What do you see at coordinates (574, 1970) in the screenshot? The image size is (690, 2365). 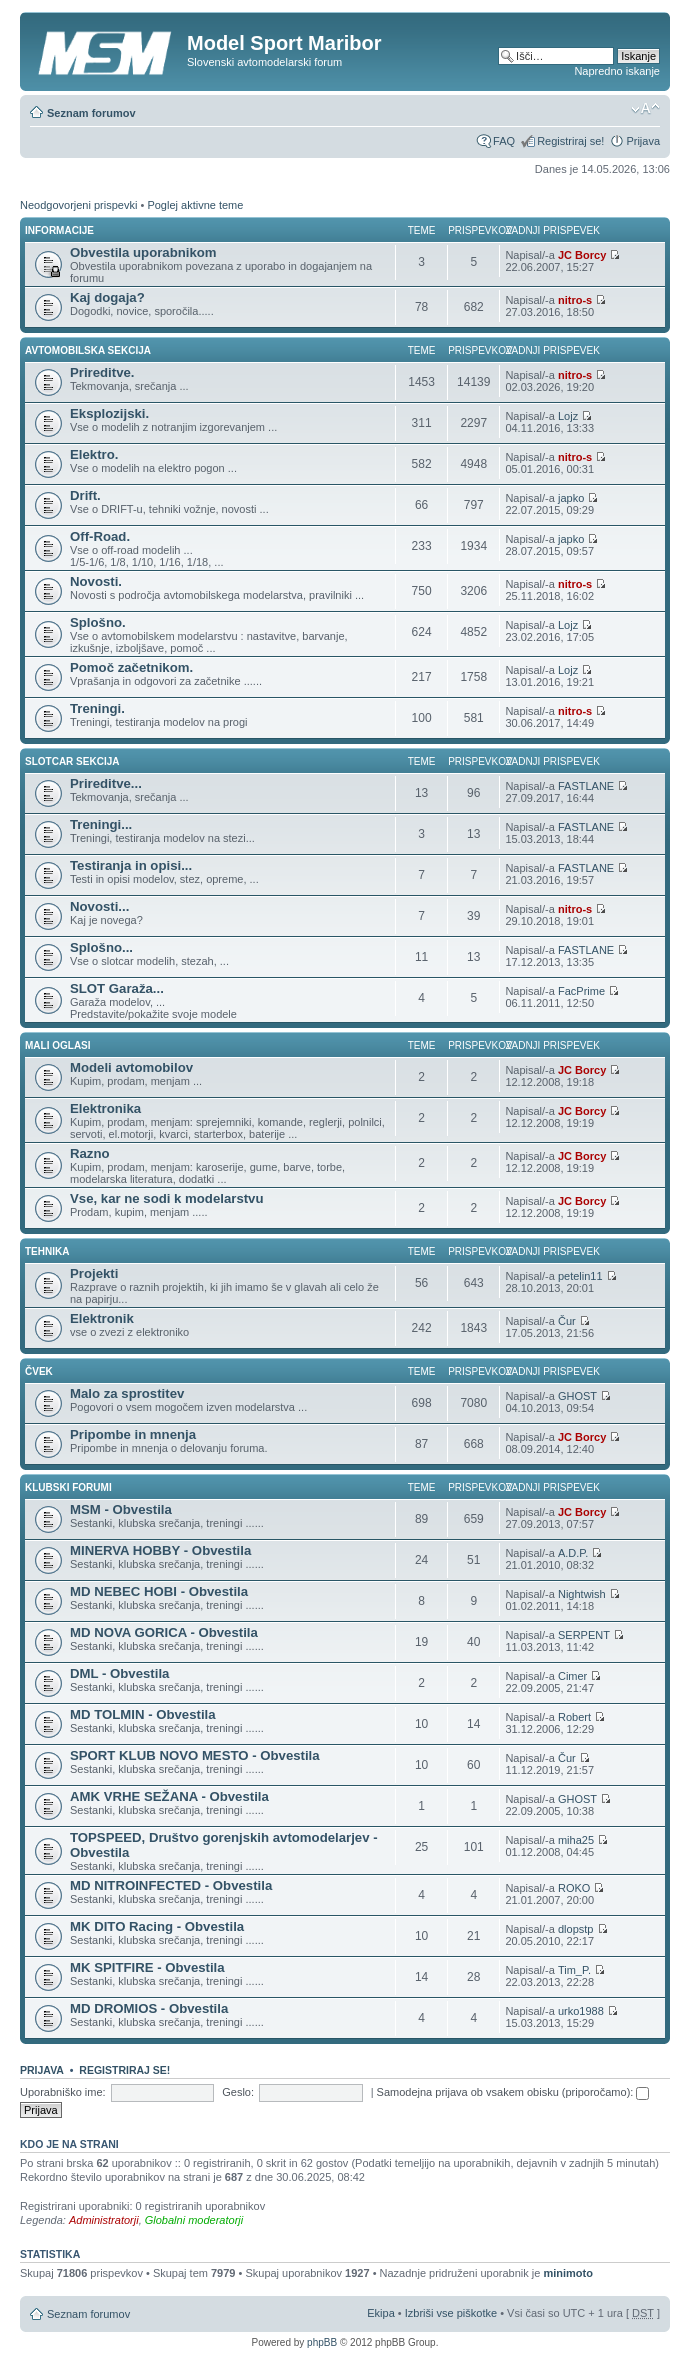 I see `Tim_P.` at bounding box center [574, 1970].